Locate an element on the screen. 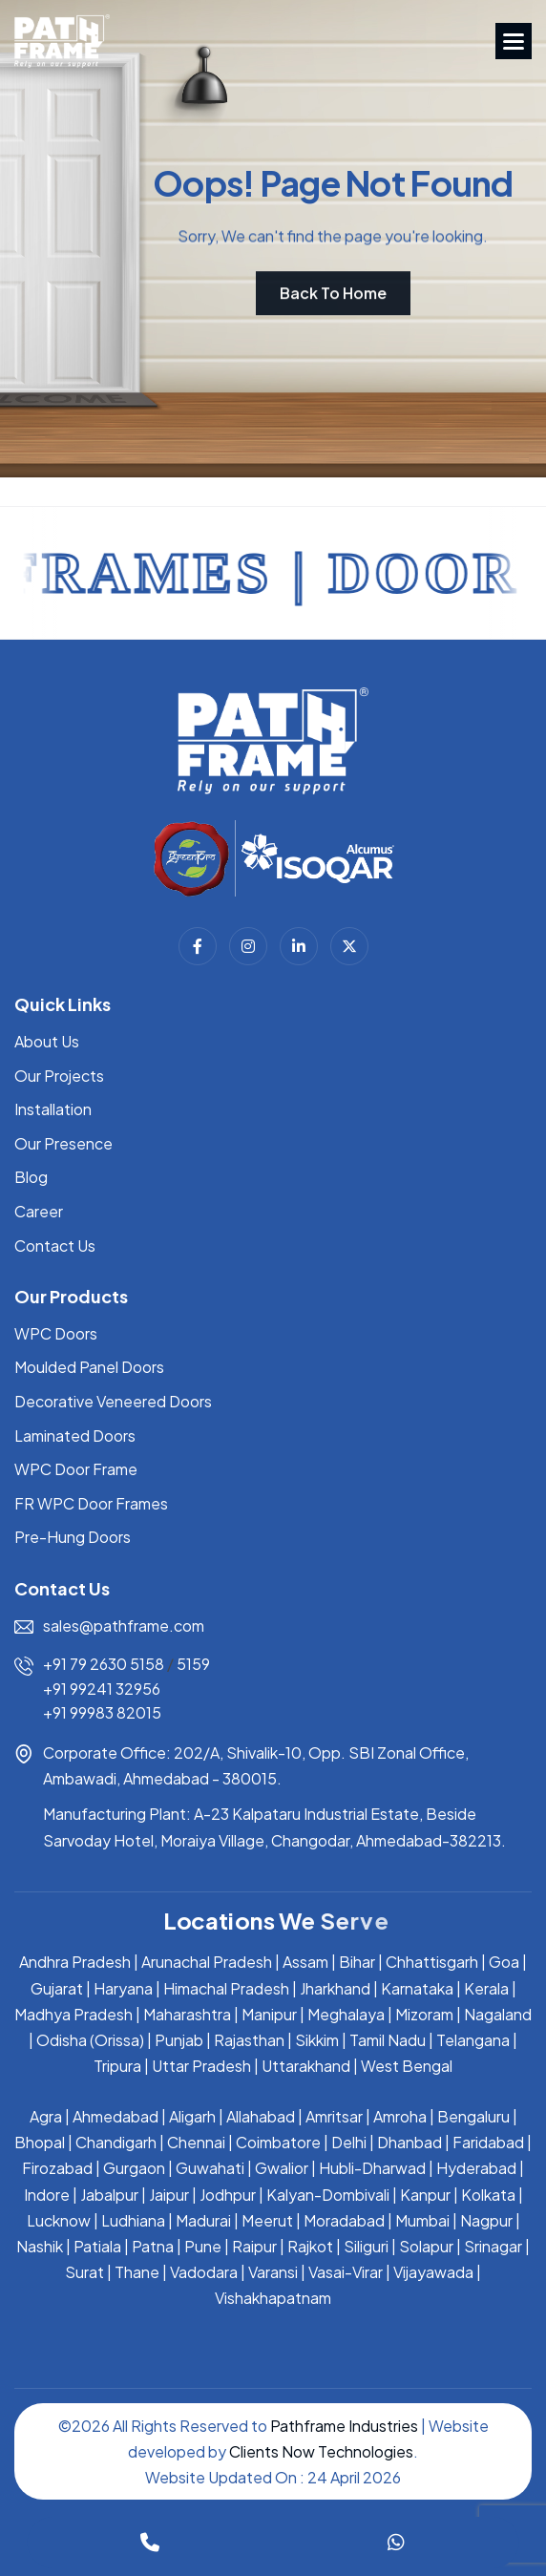 The image size is (546, 2576). +91 79 2630 5158 is located at coordinates (103, 1664).